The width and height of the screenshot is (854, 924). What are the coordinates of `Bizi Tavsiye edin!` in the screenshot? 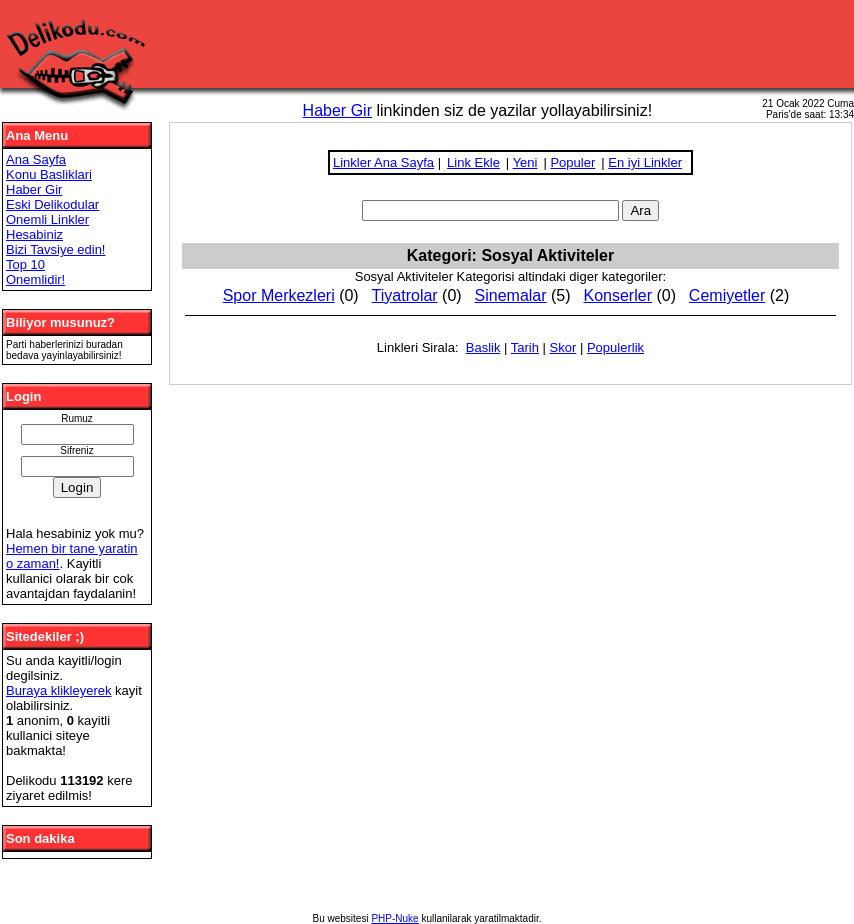 It's located at (55, 249).